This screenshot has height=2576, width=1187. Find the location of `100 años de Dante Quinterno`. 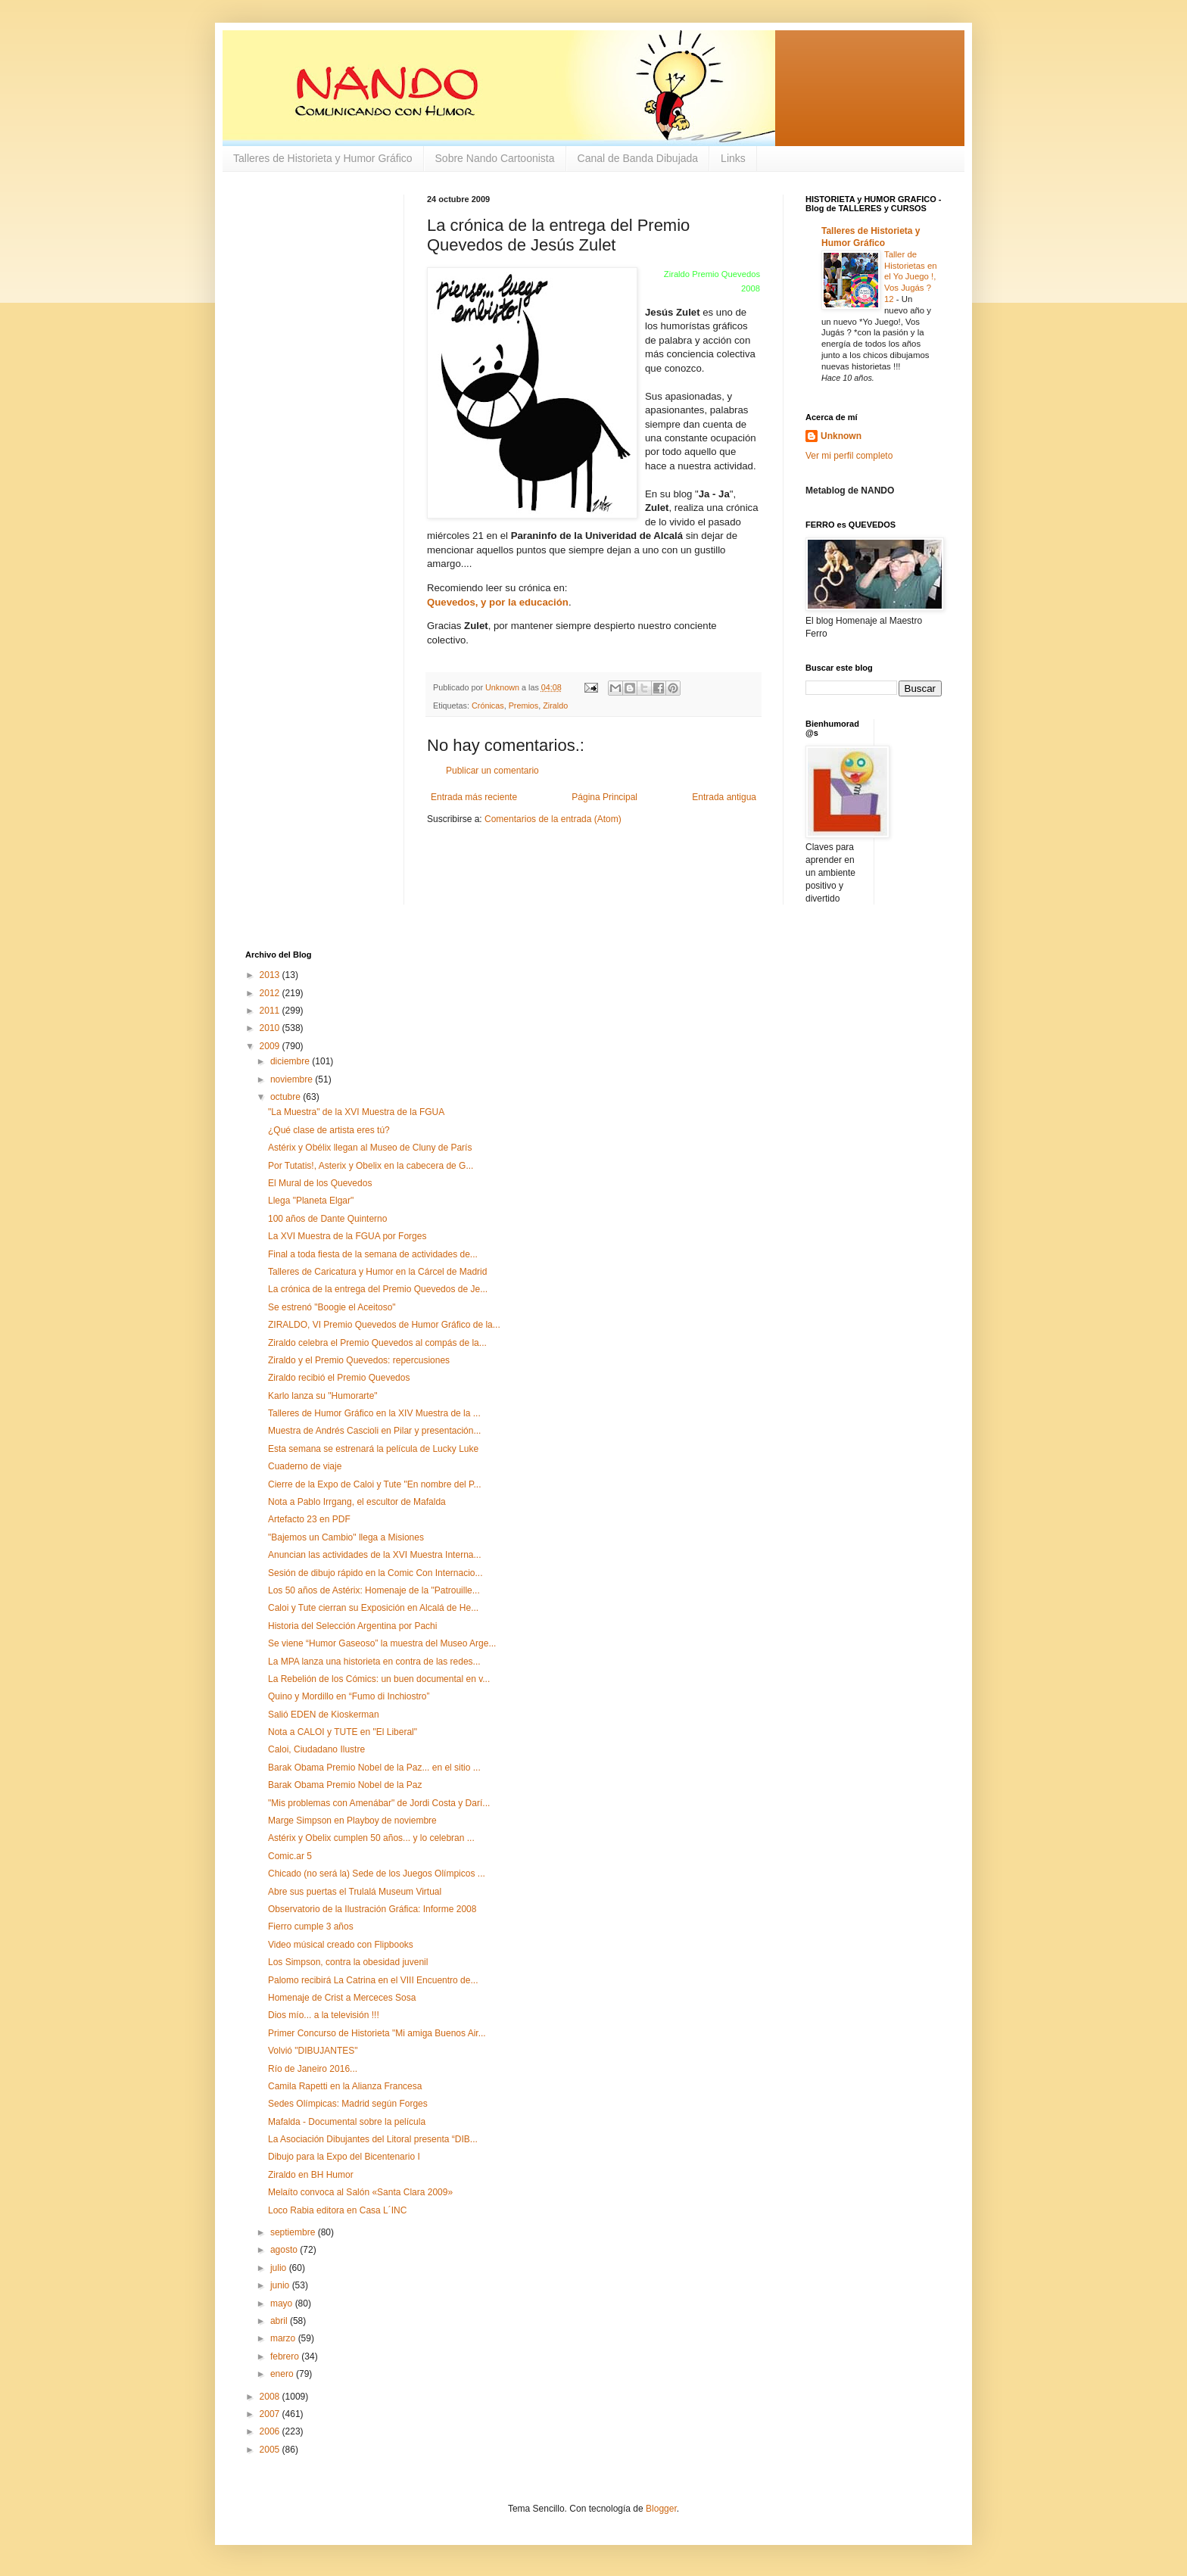

100 años de Dante Quinterno is located at coordinates (327, 1218).